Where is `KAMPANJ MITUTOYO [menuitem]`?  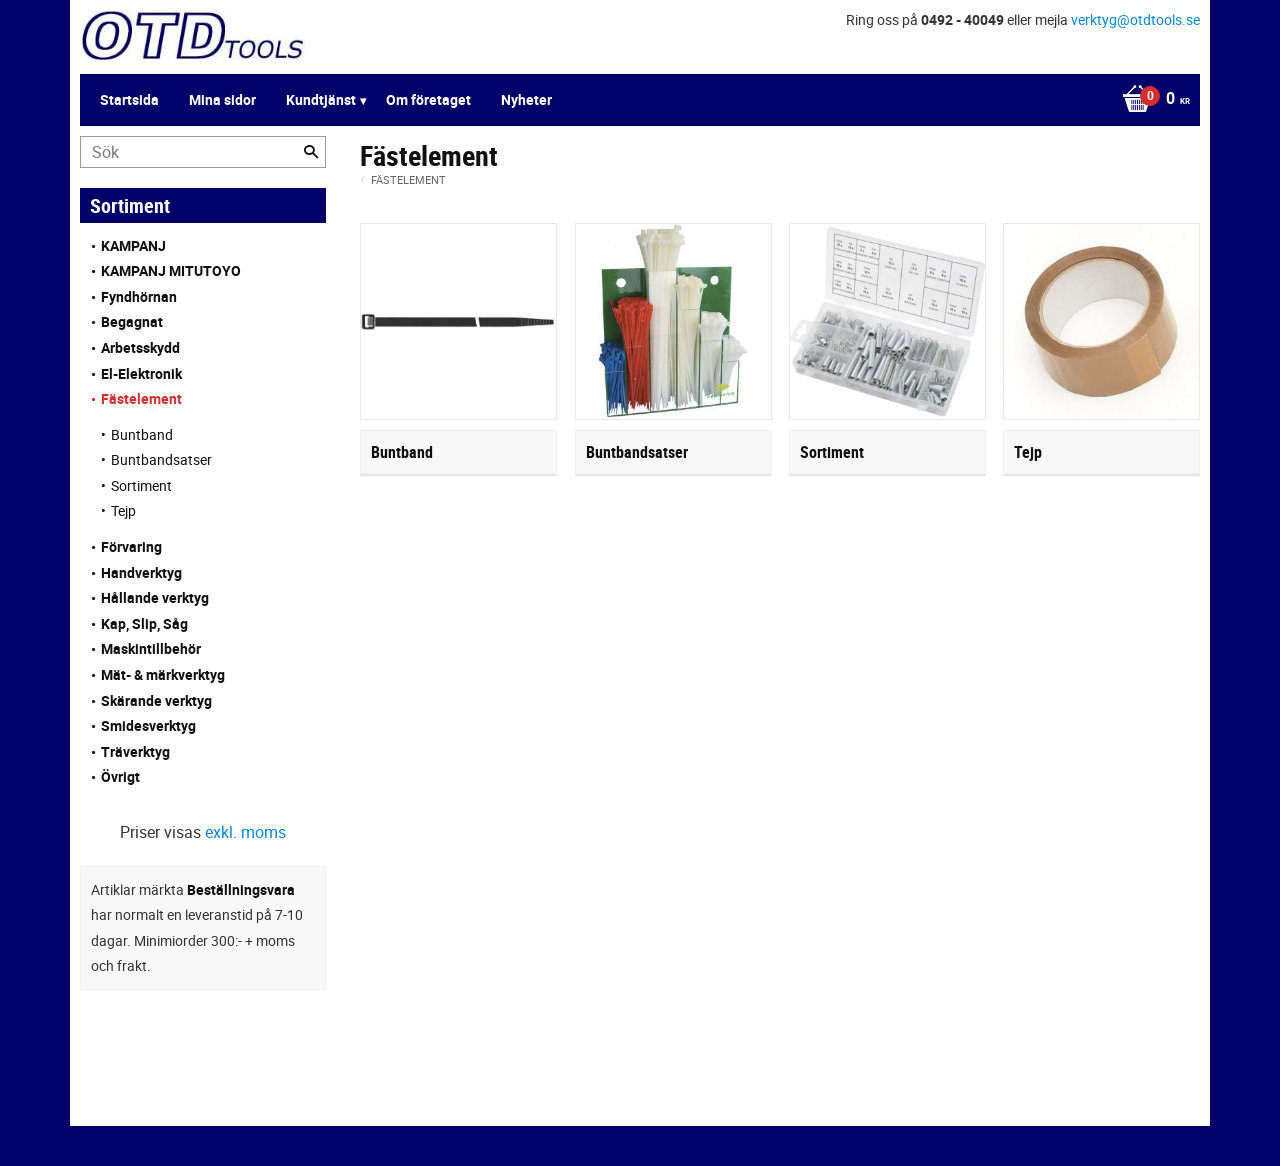
KAMPANJ MITUTOYO [menuitem] is located at coordinates (171, 270).